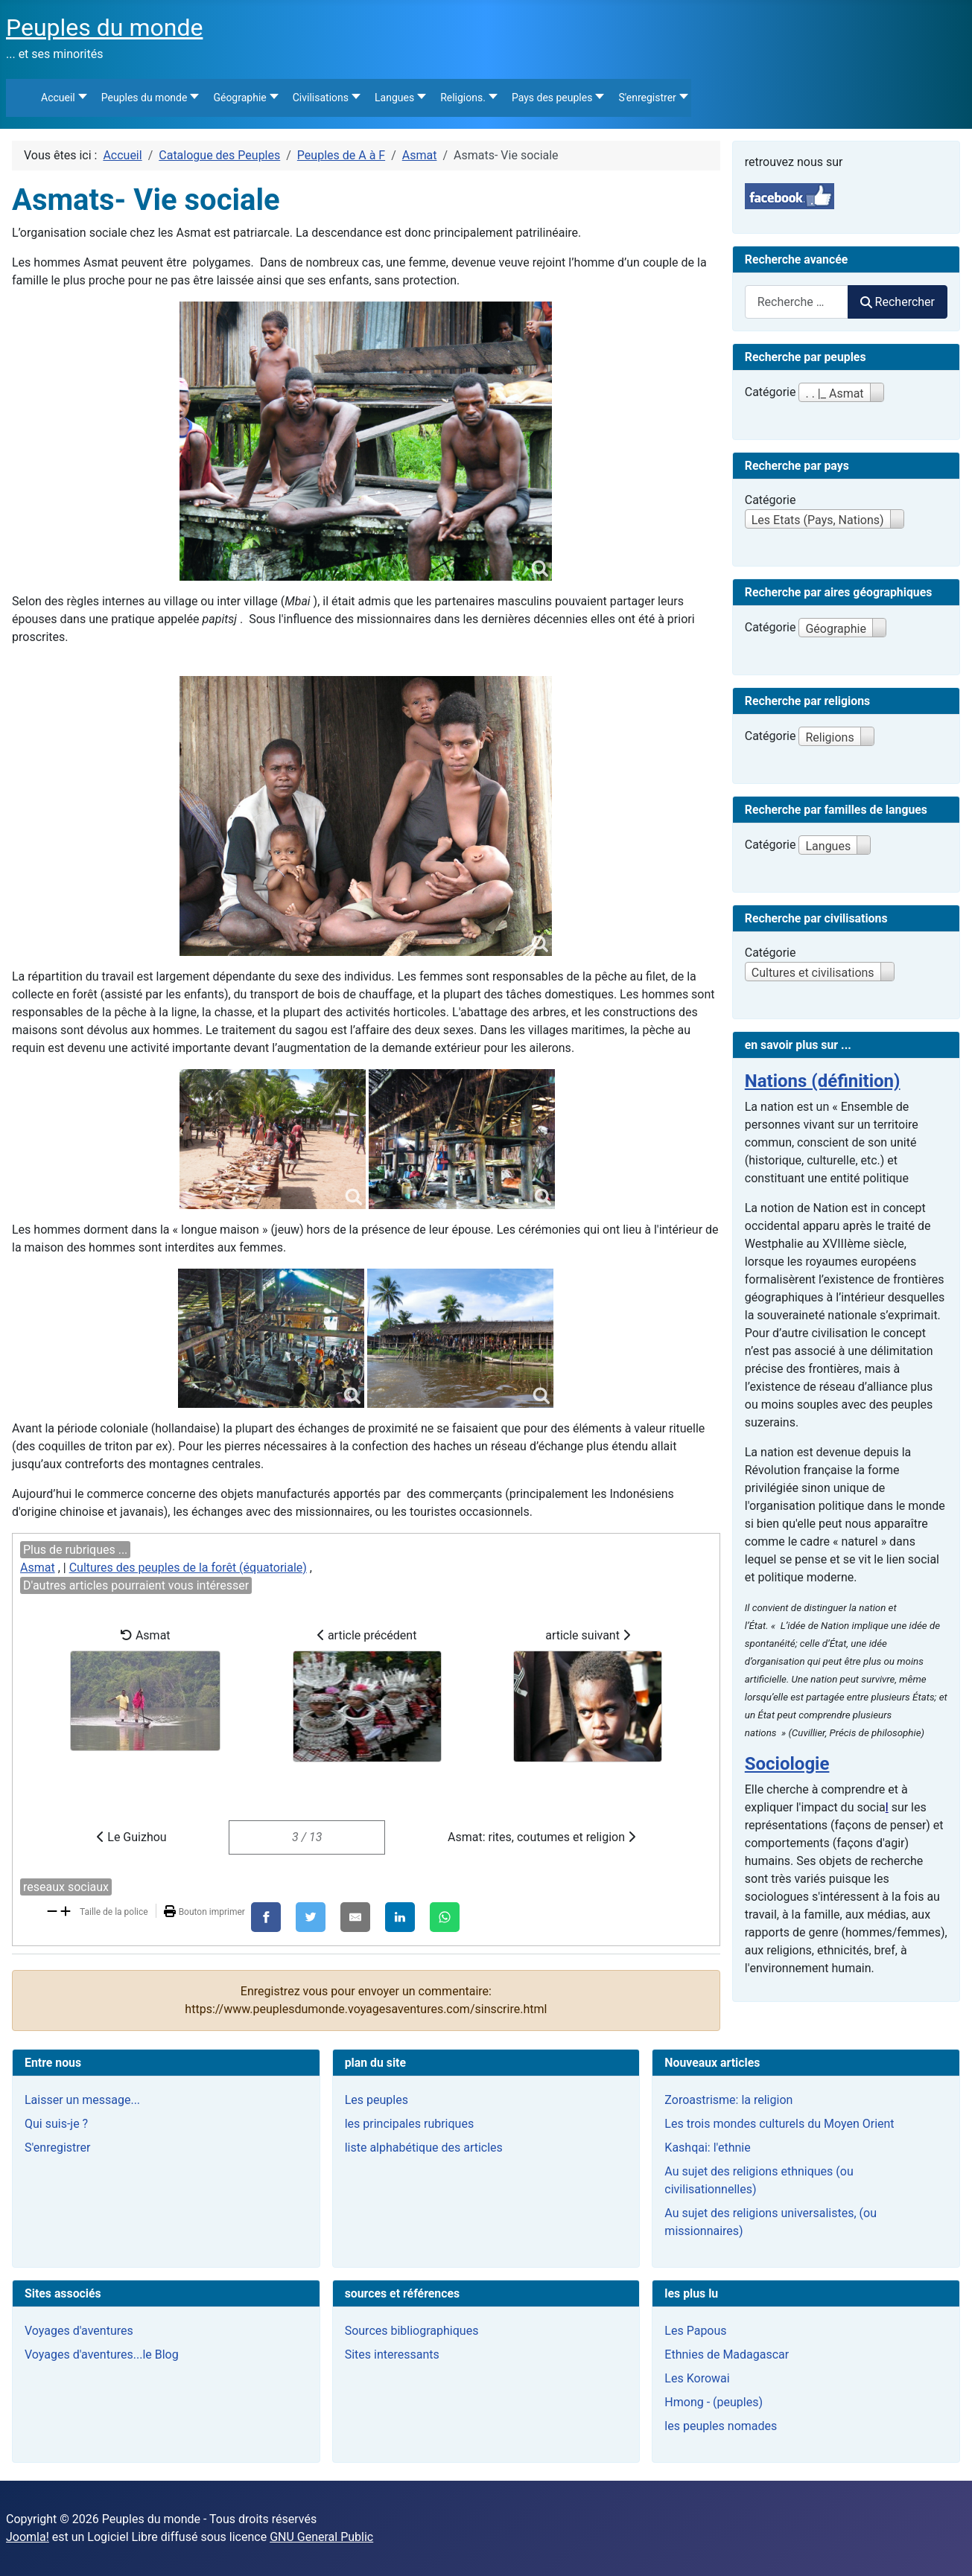  I want to click on Sources bibliographiques, so click(412, 2331).